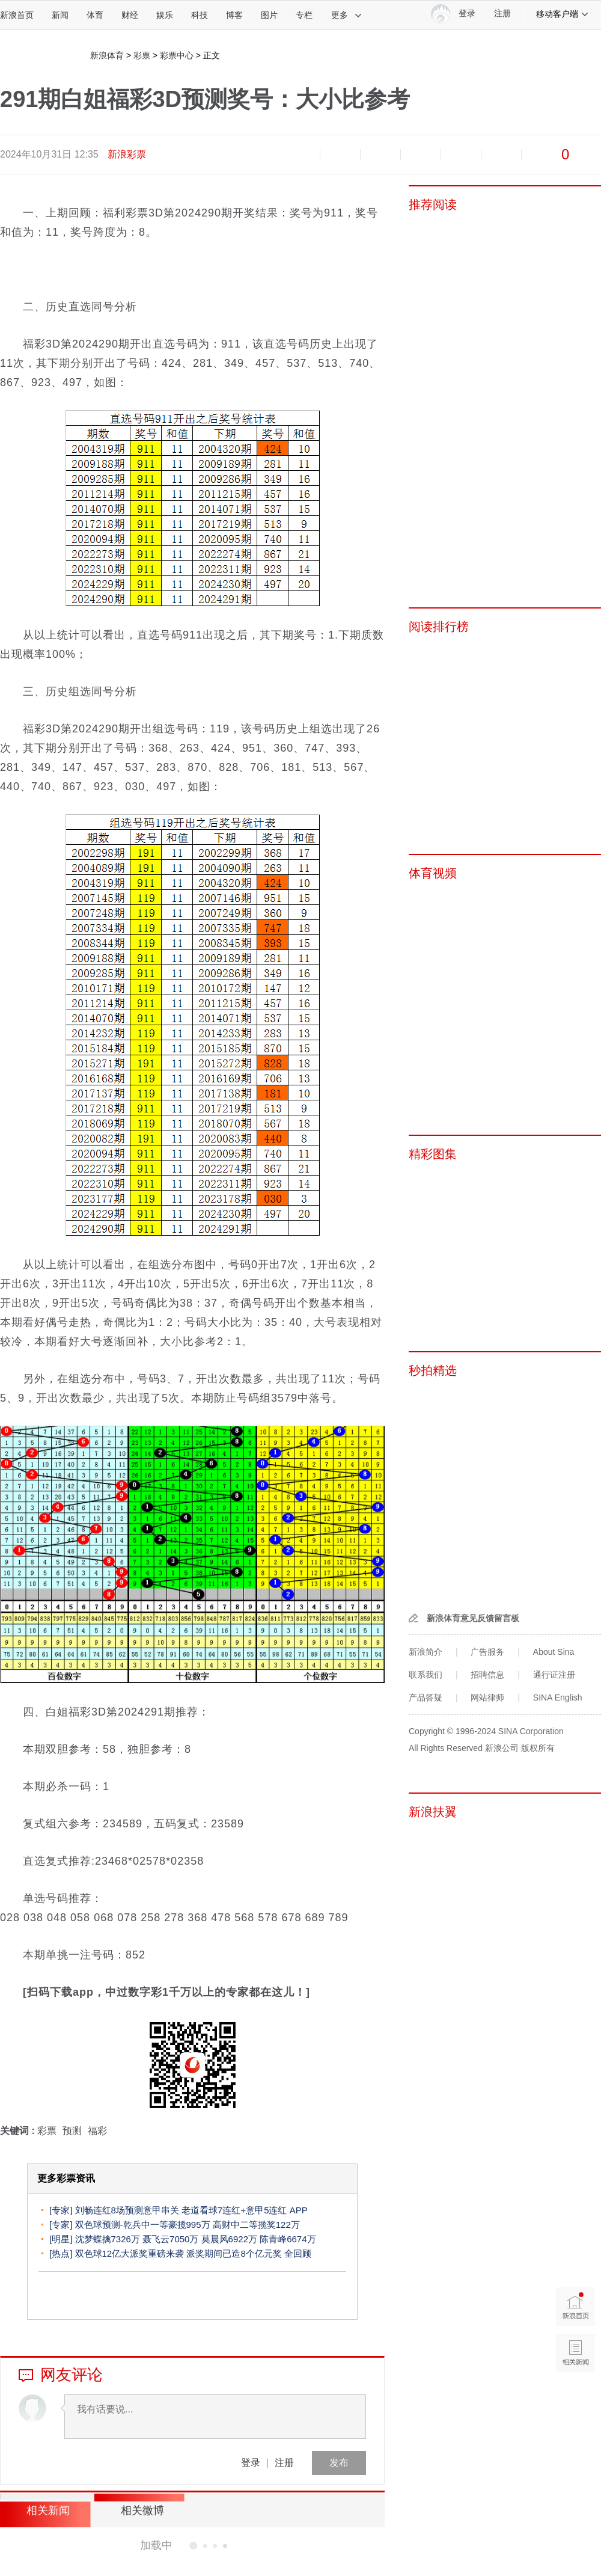  I want to click on 登录, so click(250, 2463).